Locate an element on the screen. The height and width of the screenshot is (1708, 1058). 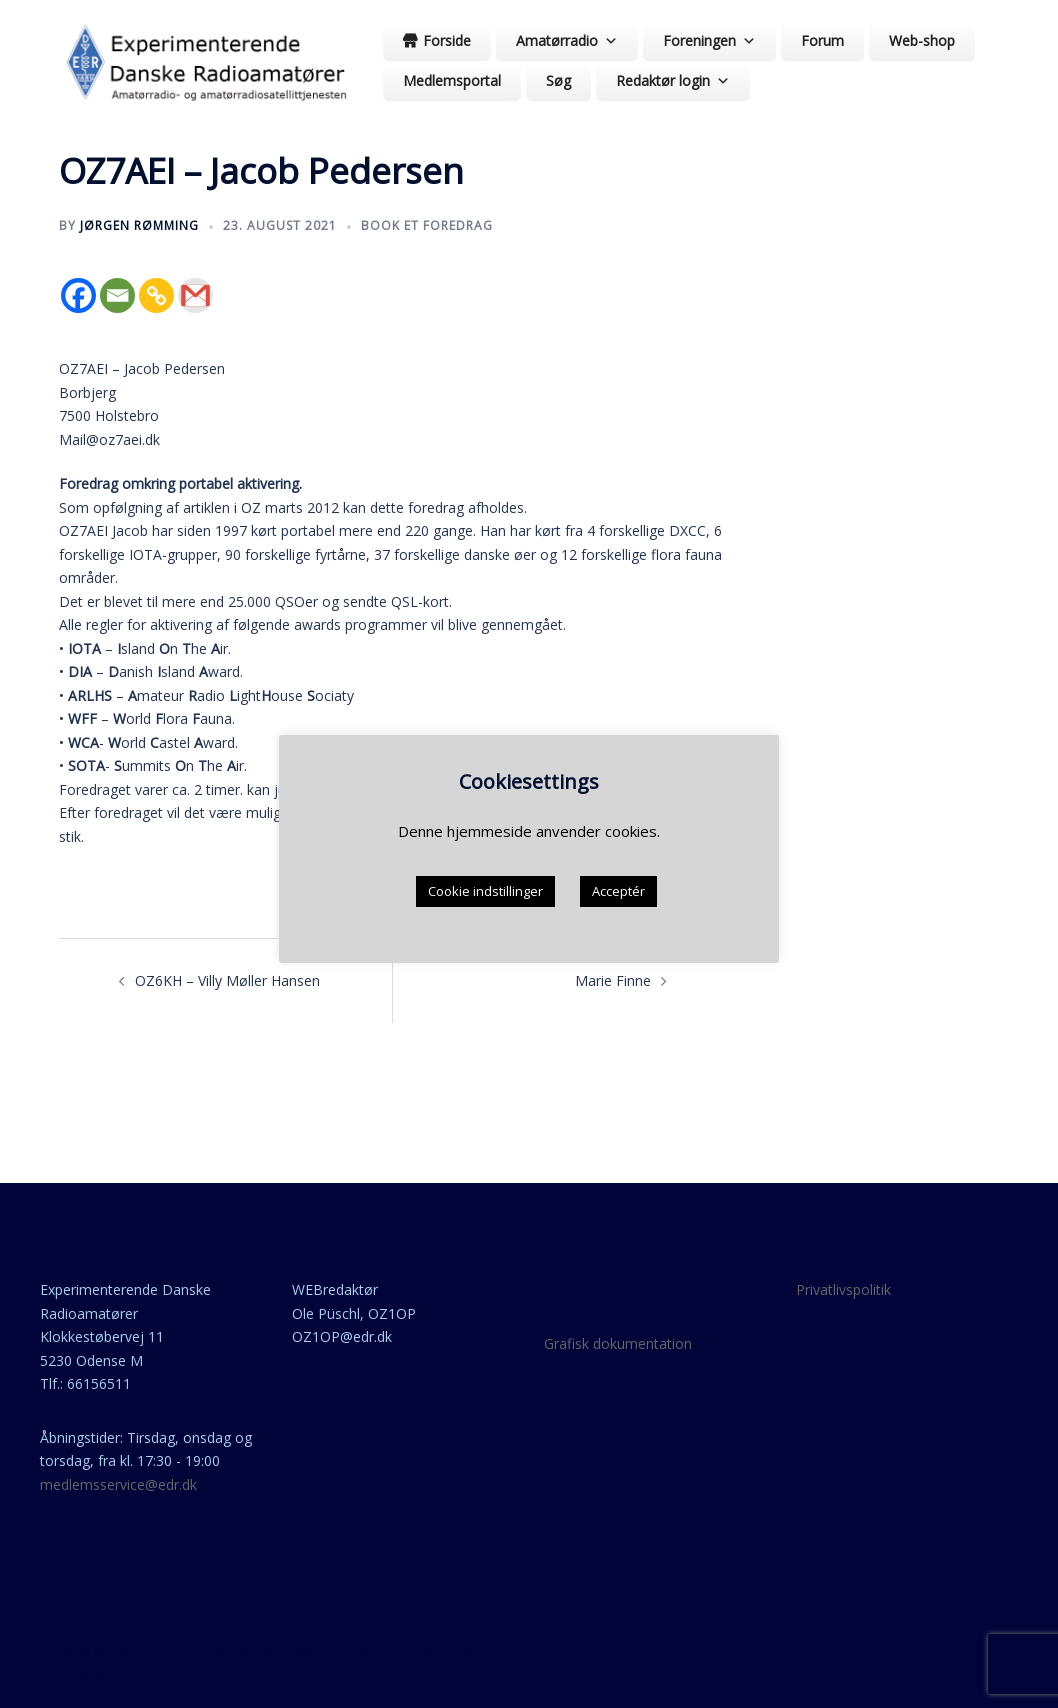
OZ6KH – Villy Møller Hansen is located at coordinates (227, 980).